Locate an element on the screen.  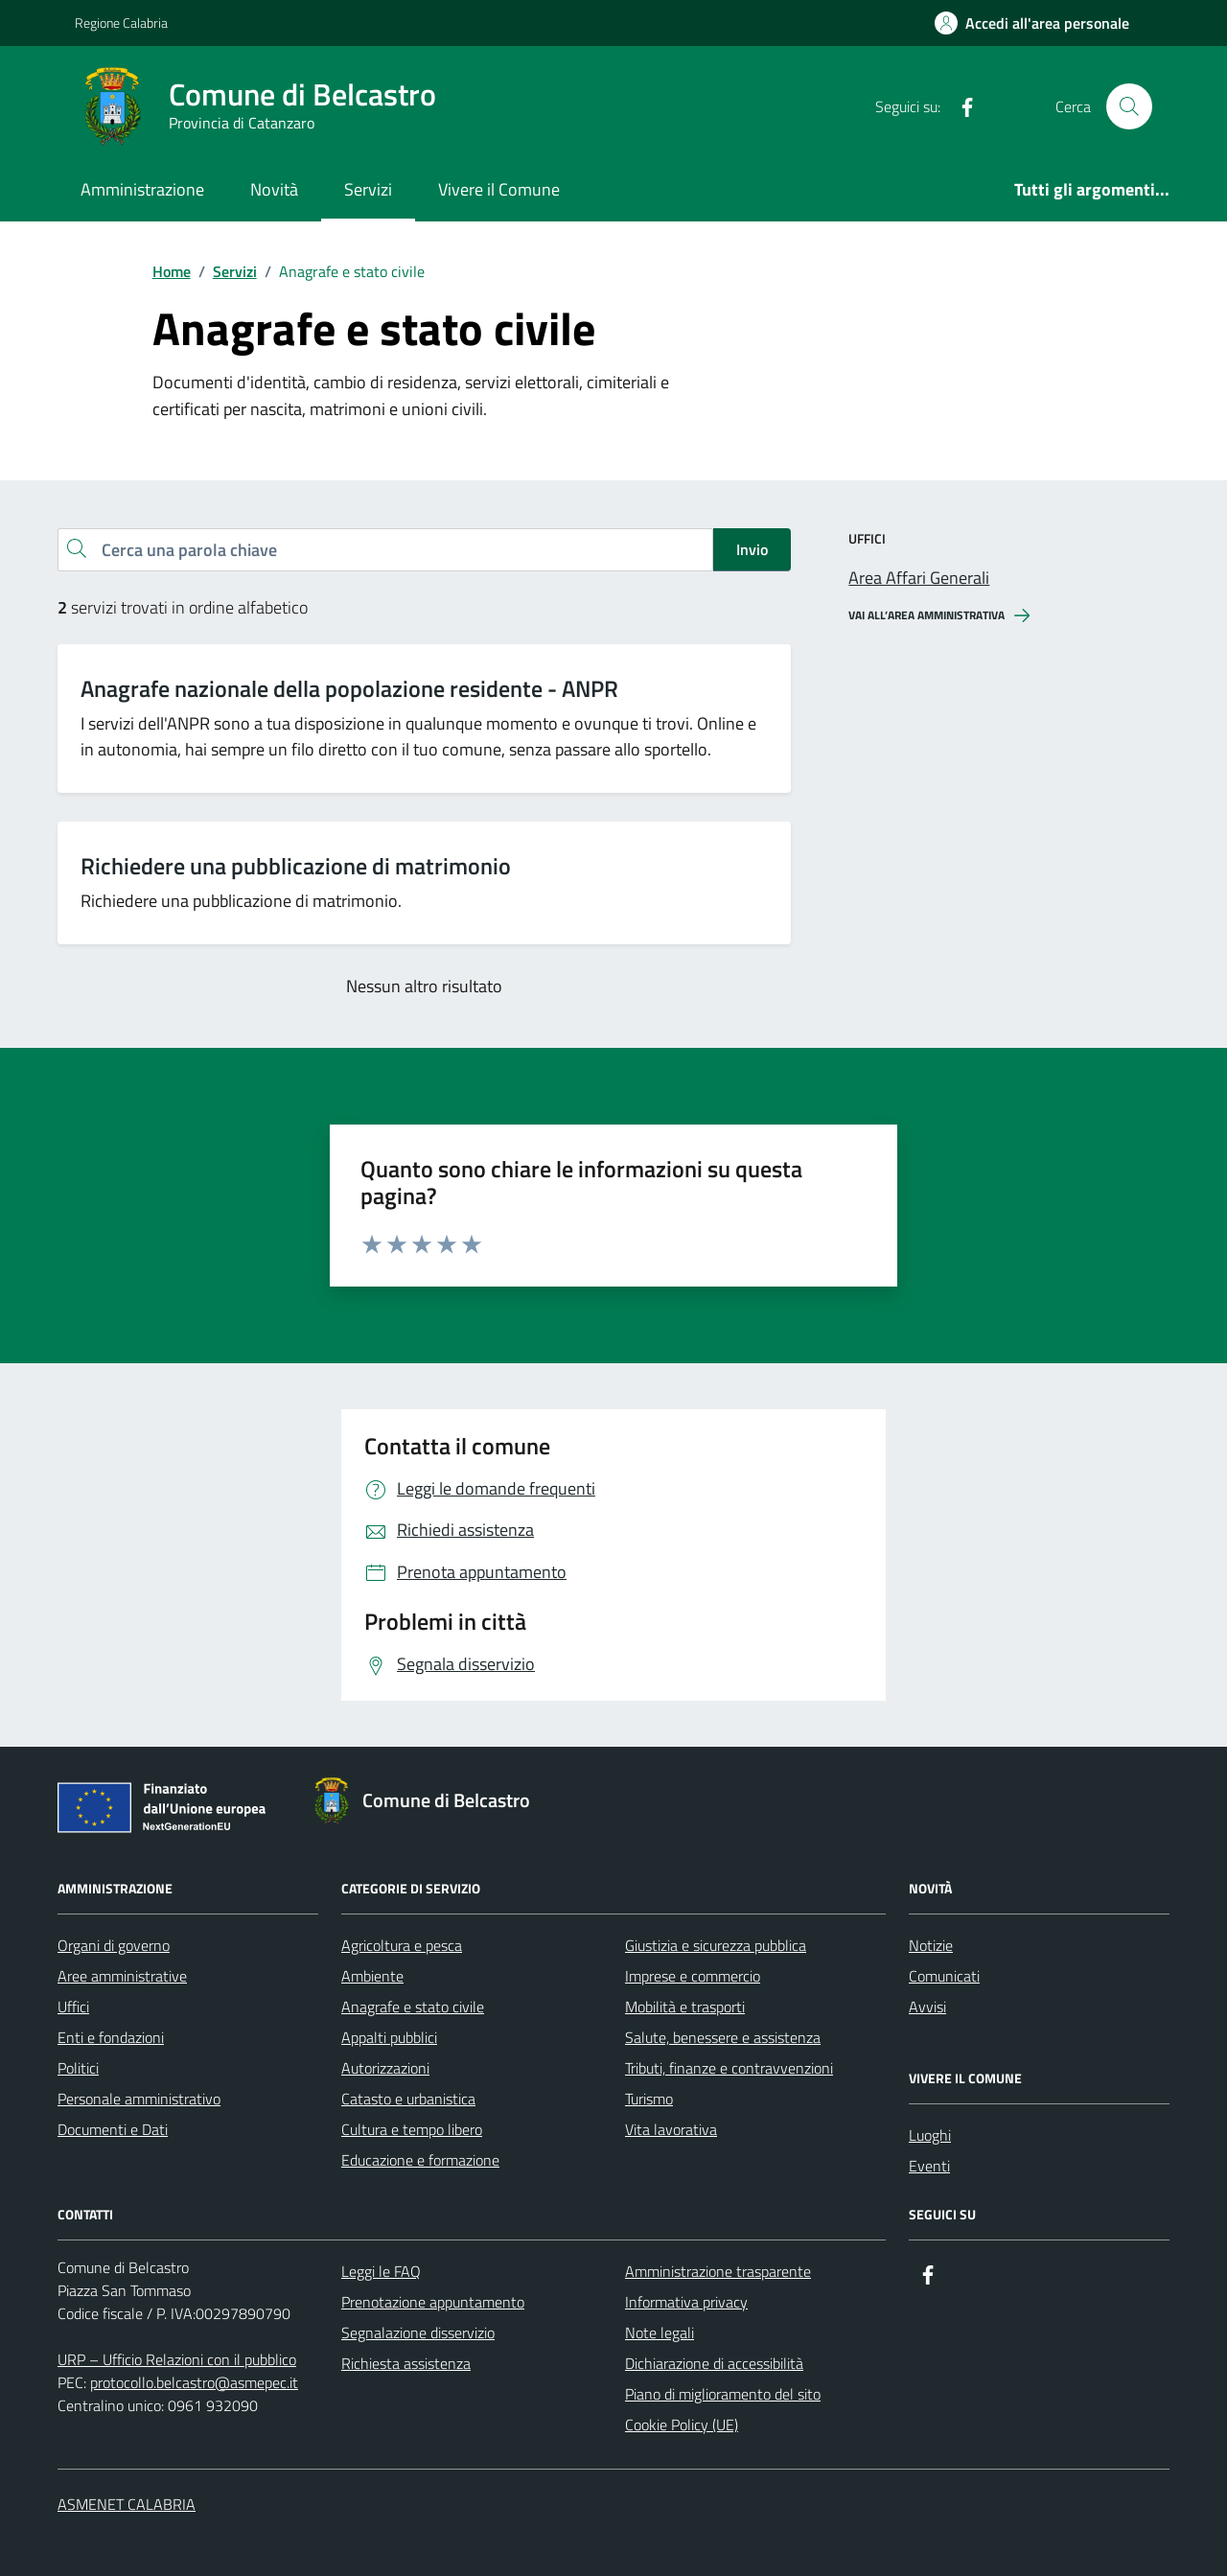
Anagrafe nazionale della popolazione residente - ANPR is located at coordinates (349, 689).